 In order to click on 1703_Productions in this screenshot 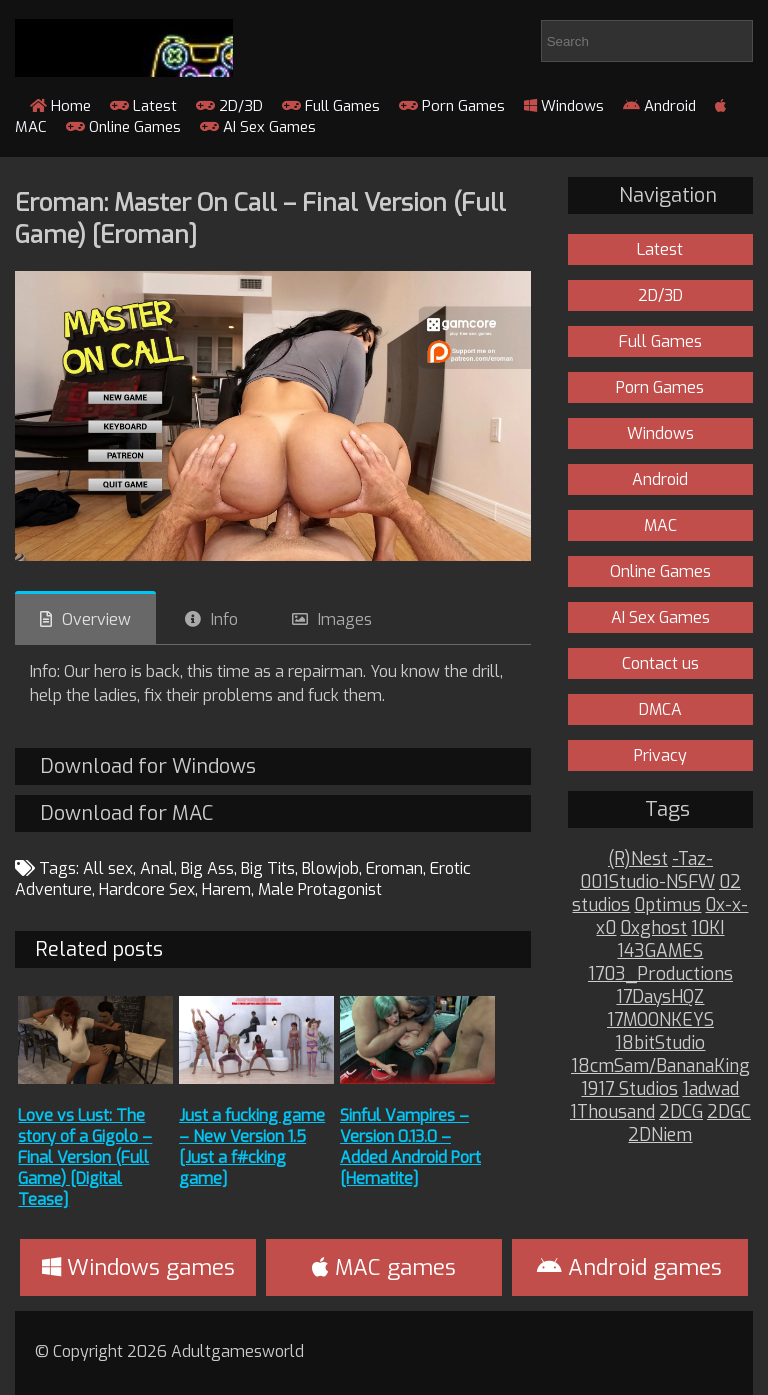, I will do `click(660, 974)`.